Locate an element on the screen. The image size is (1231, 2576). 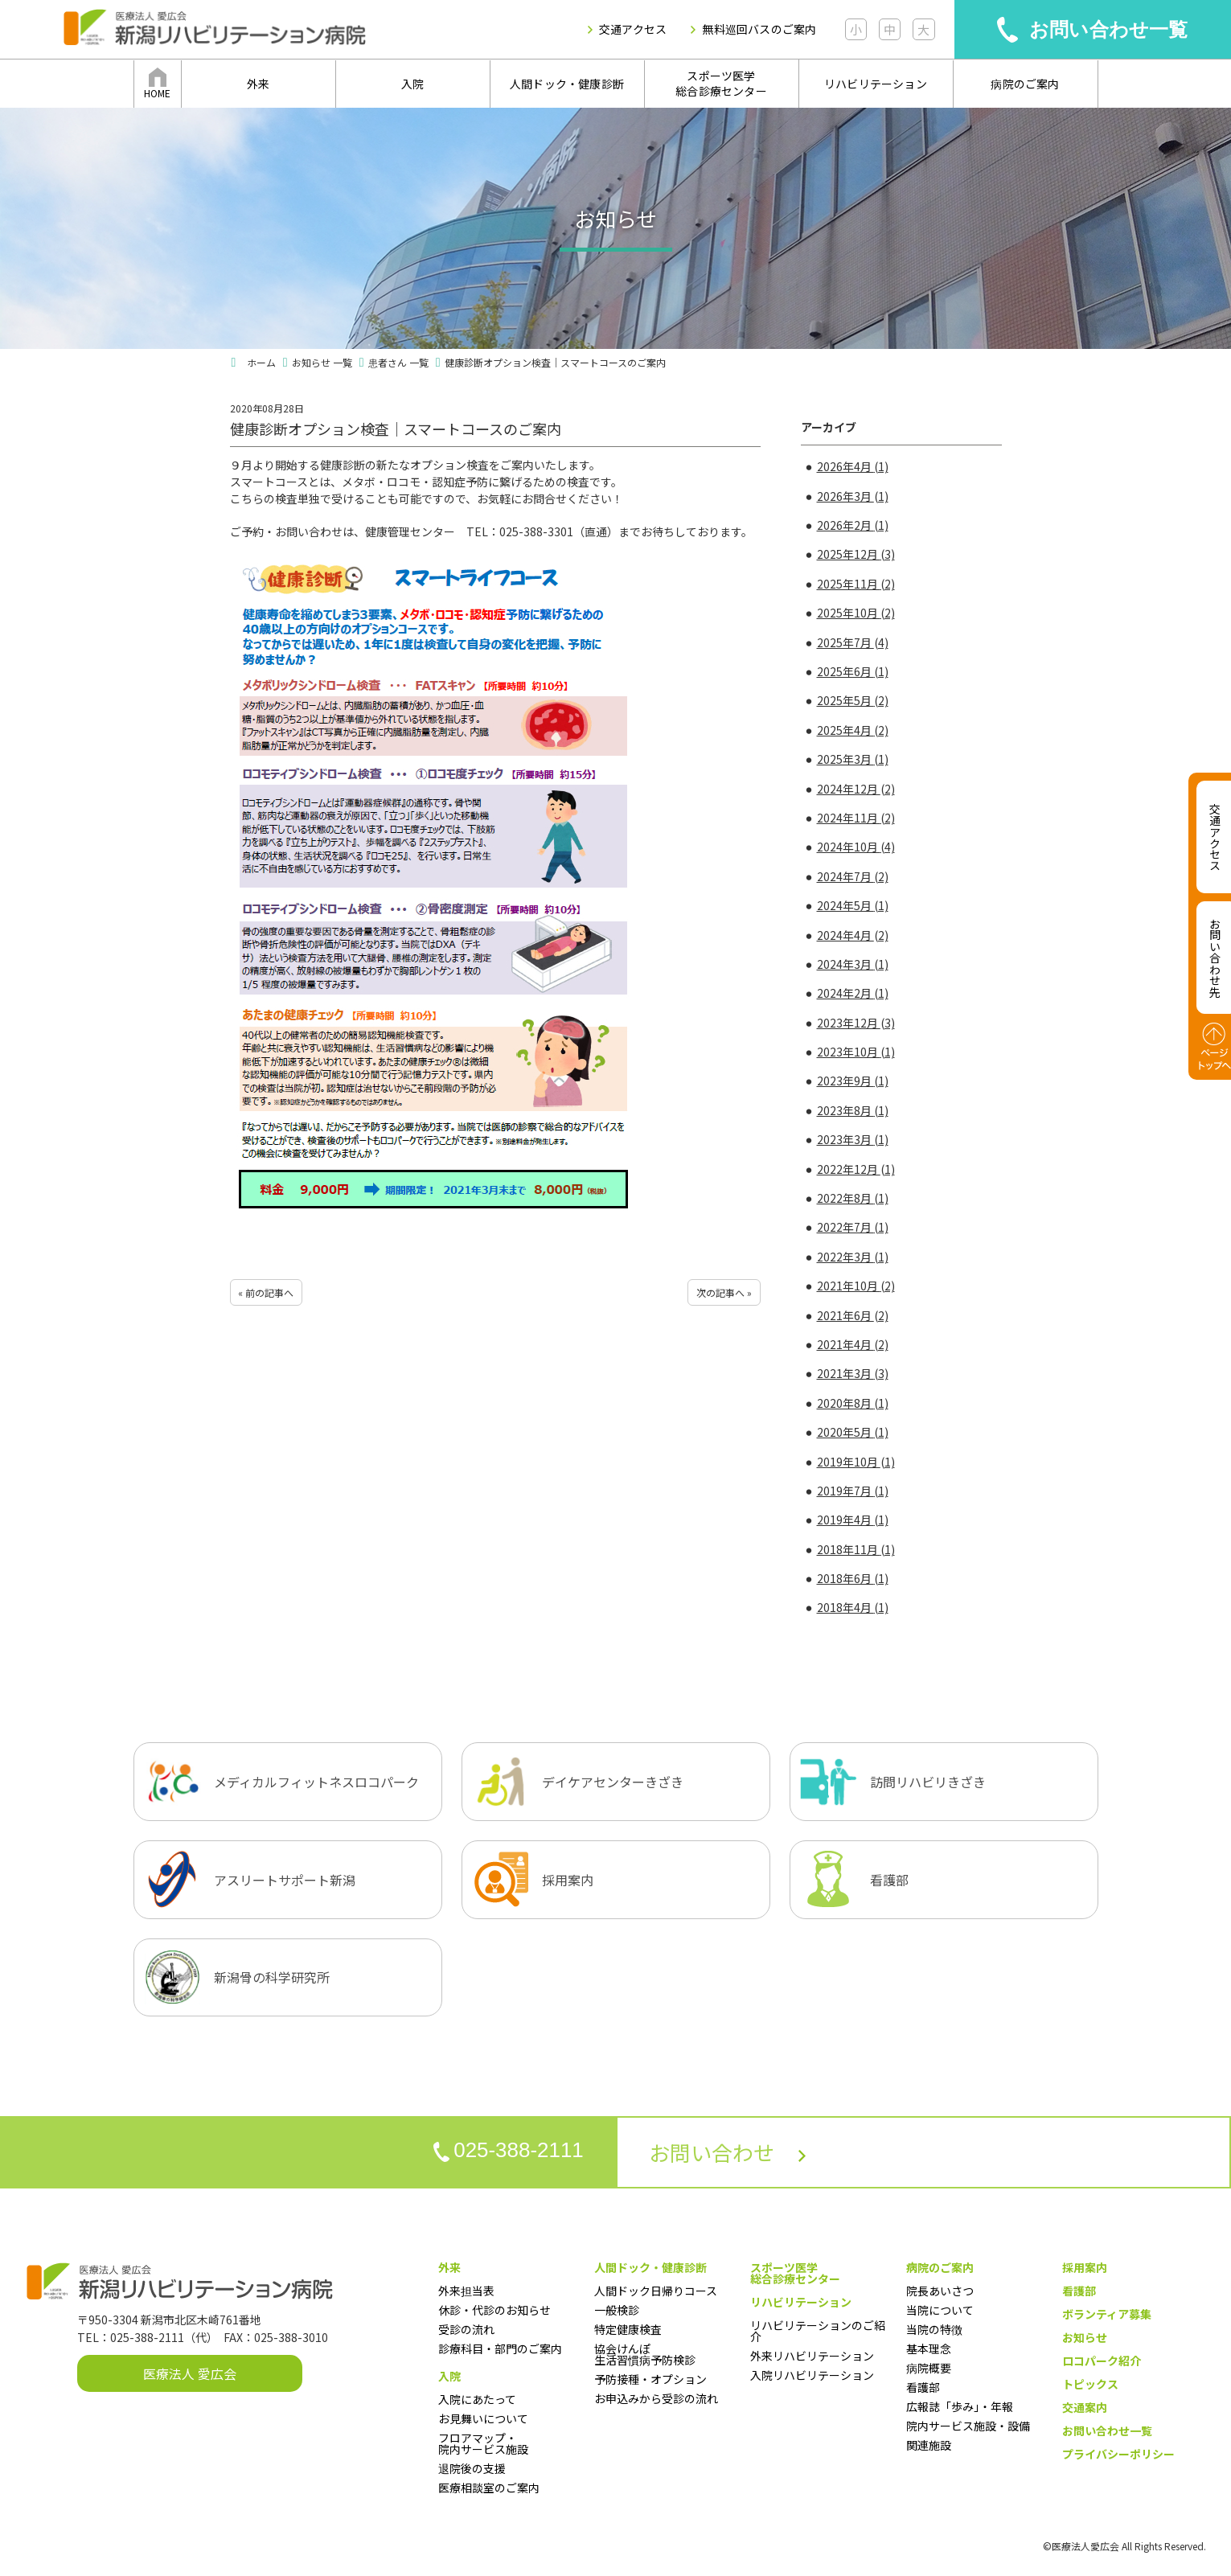
関連施設 is located at coordinates (928, 2445).